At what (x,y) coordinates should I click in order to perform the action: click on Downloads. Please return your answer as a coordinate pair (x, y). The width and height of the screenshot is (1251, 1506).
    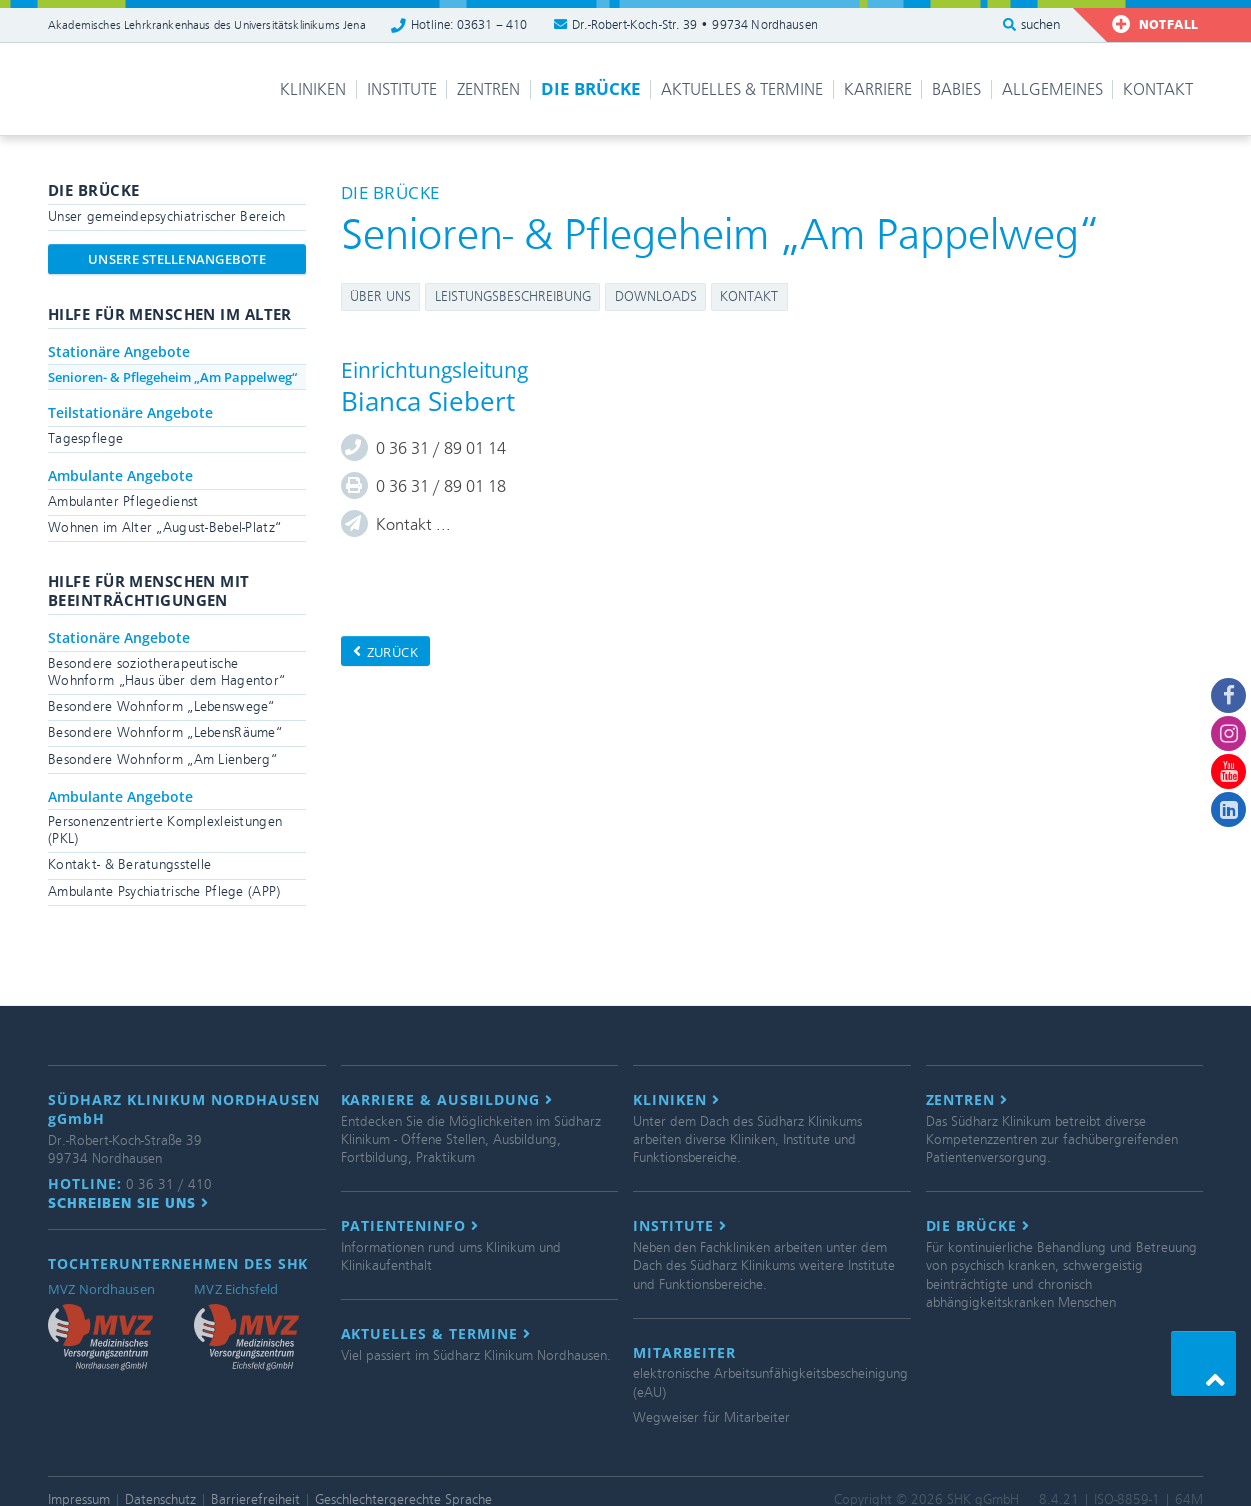
    Looking at the image, I should click on (656, 296).